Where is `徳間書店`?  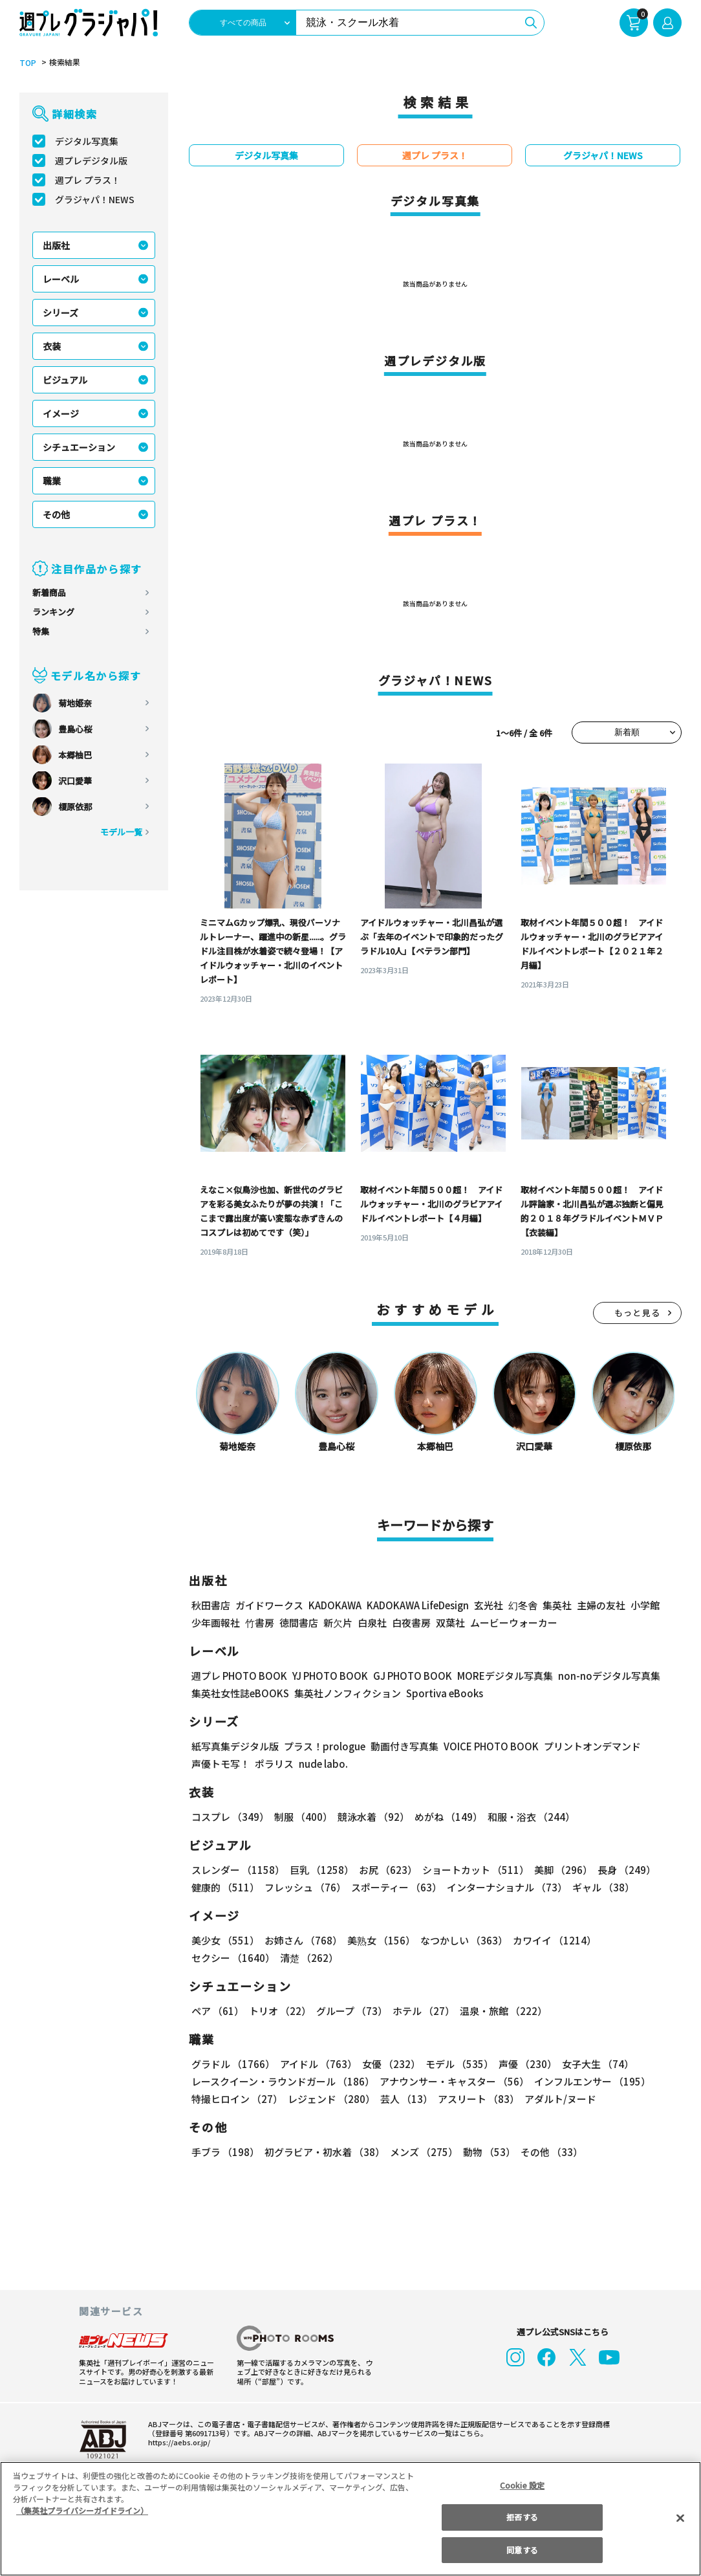
徳間書店 is located at coordinates (298, 1622).